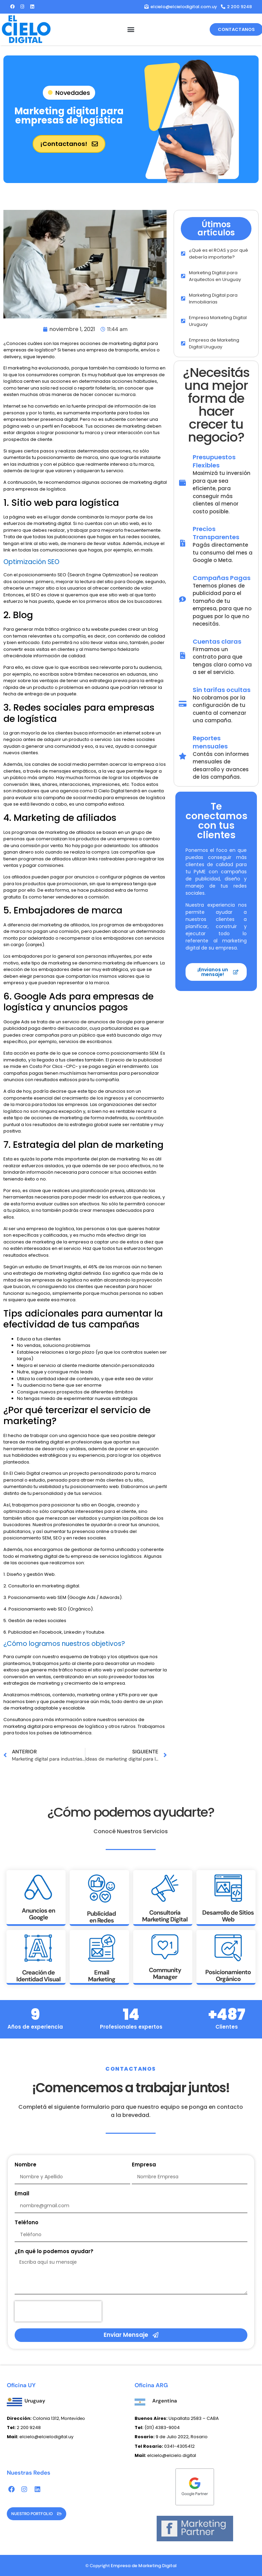 The image size is (262, 2576). What do you see at coordinates (131, 29) in the screenshot?
I see `[button]` at bounding box center [131, 29].